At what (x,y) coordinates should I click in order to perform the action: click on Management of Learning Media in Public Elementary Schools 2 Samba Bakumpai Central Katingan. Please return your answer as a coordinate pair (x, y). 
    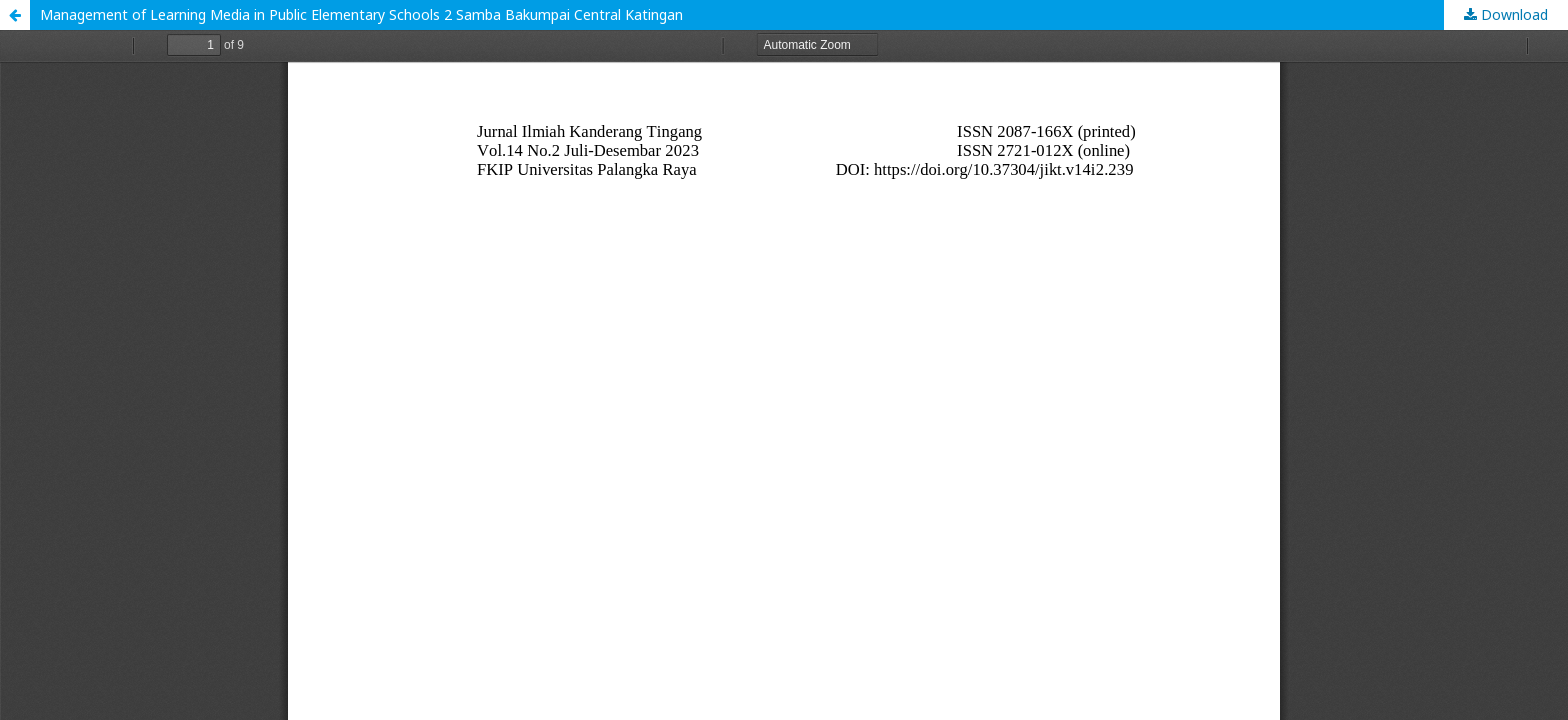
    Looking at the image, I should click on (361, 14).